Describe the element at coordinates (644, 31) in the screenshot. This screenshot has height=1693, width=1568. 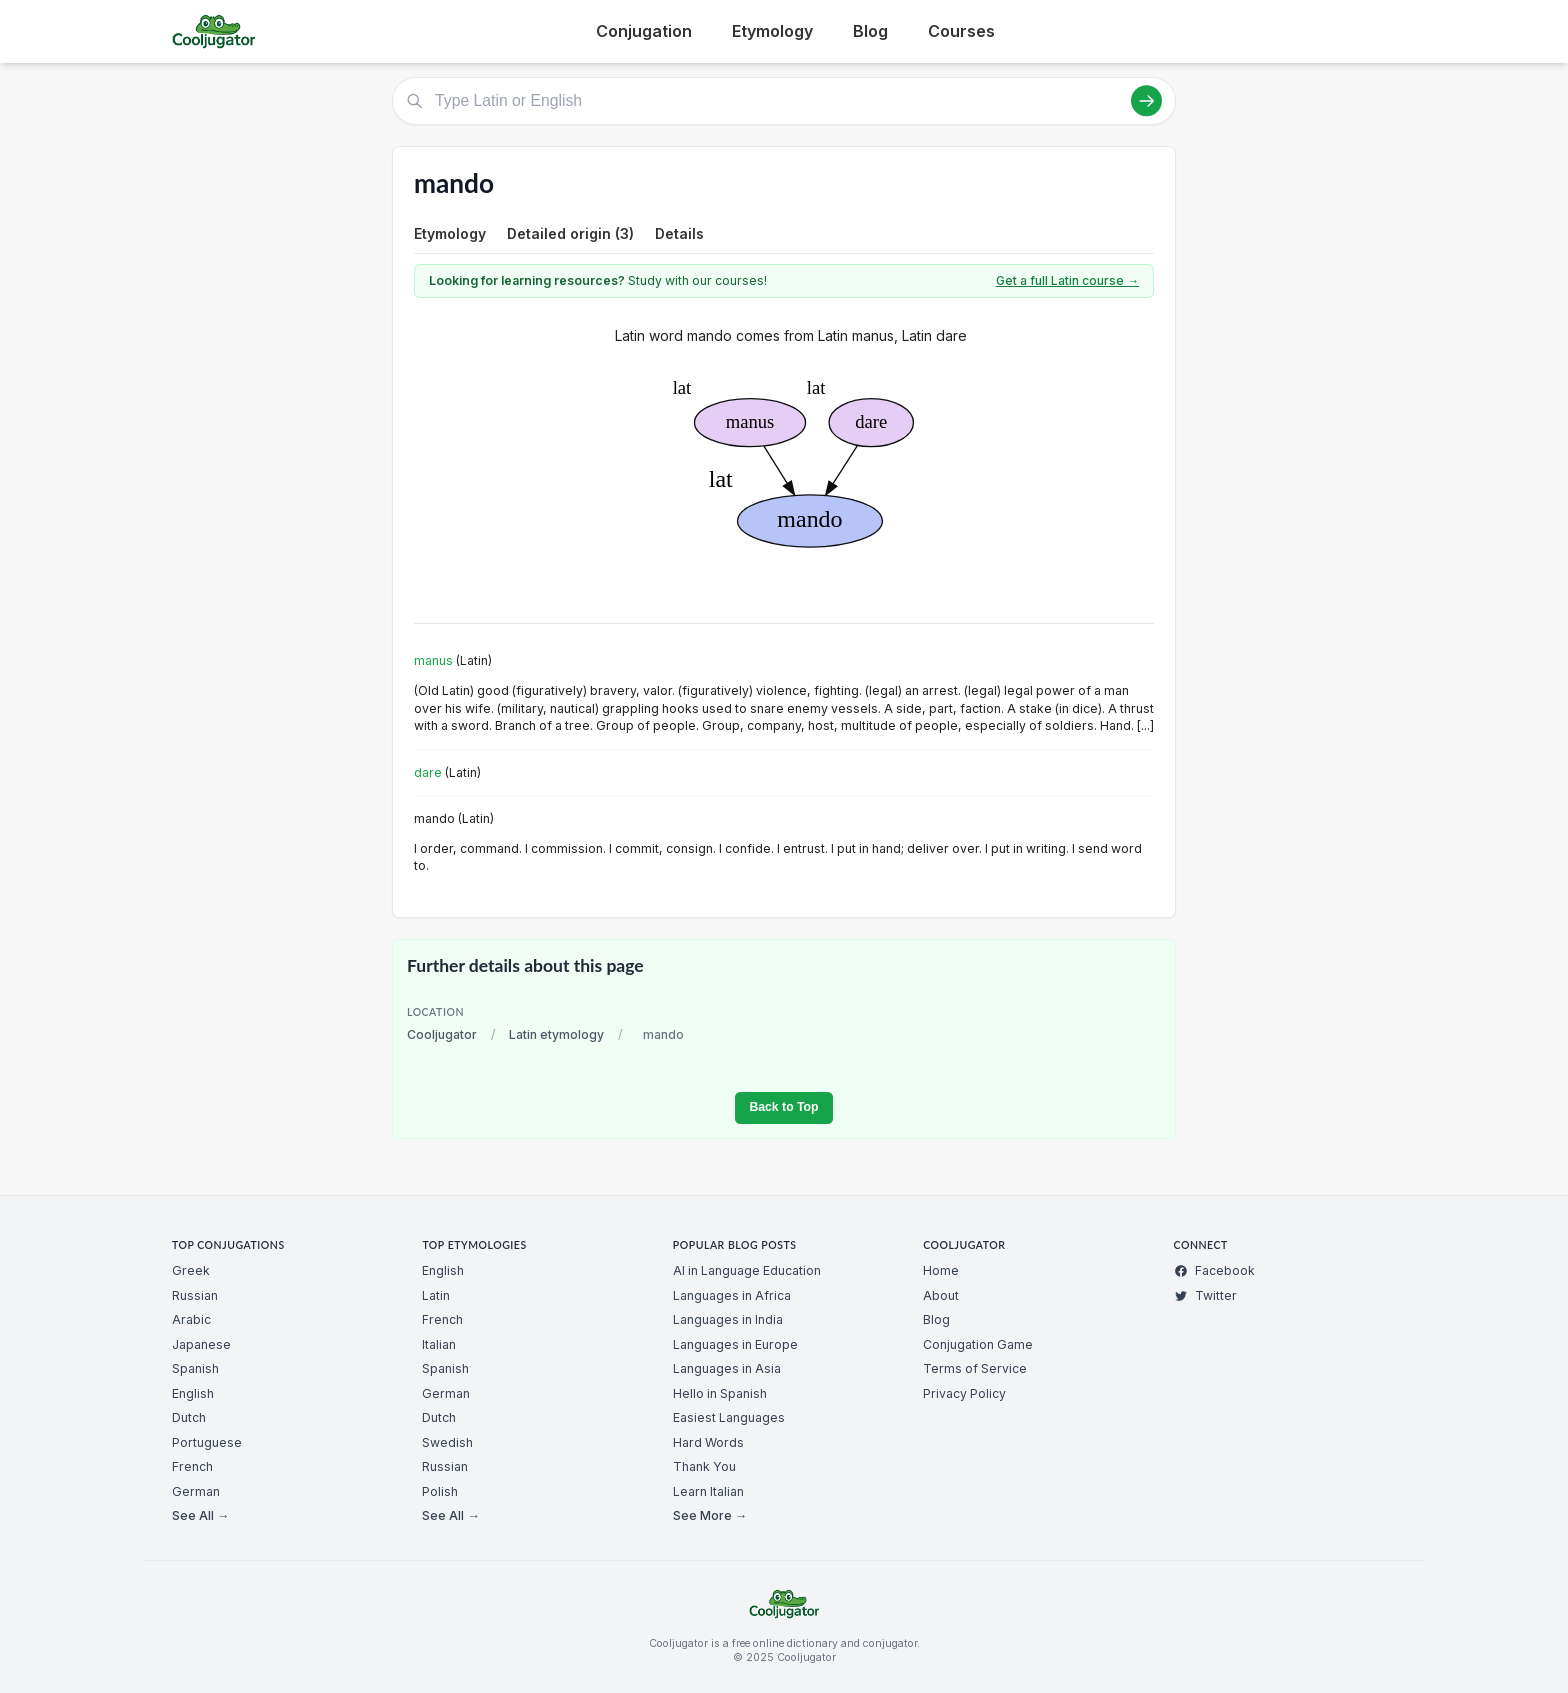
I see `Conjugation` at that location.